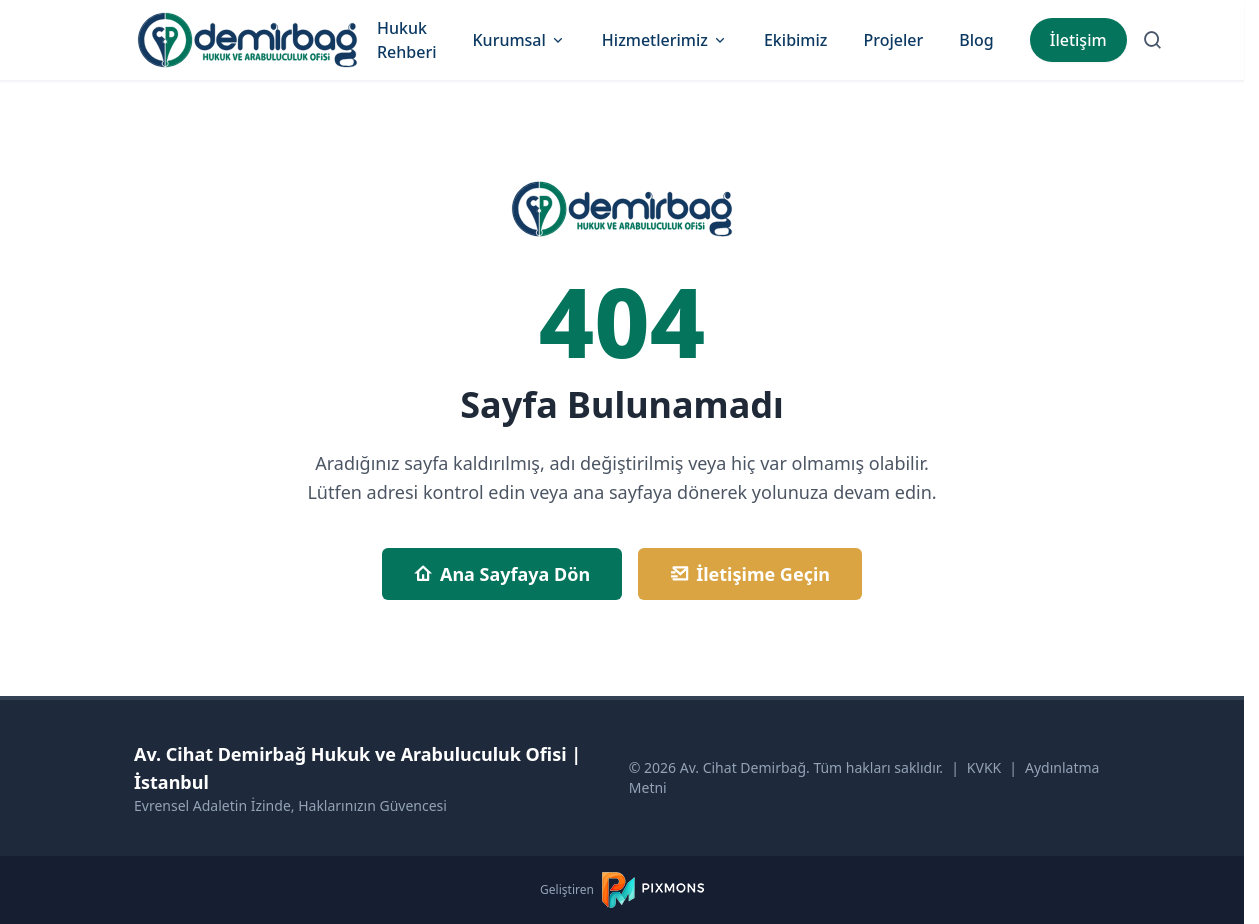 Image resolution: width=1259 pixels, height=924 pixels. Describe the element at coordinates (984, 767) in the screenshot. I see `KVKK` at that location.